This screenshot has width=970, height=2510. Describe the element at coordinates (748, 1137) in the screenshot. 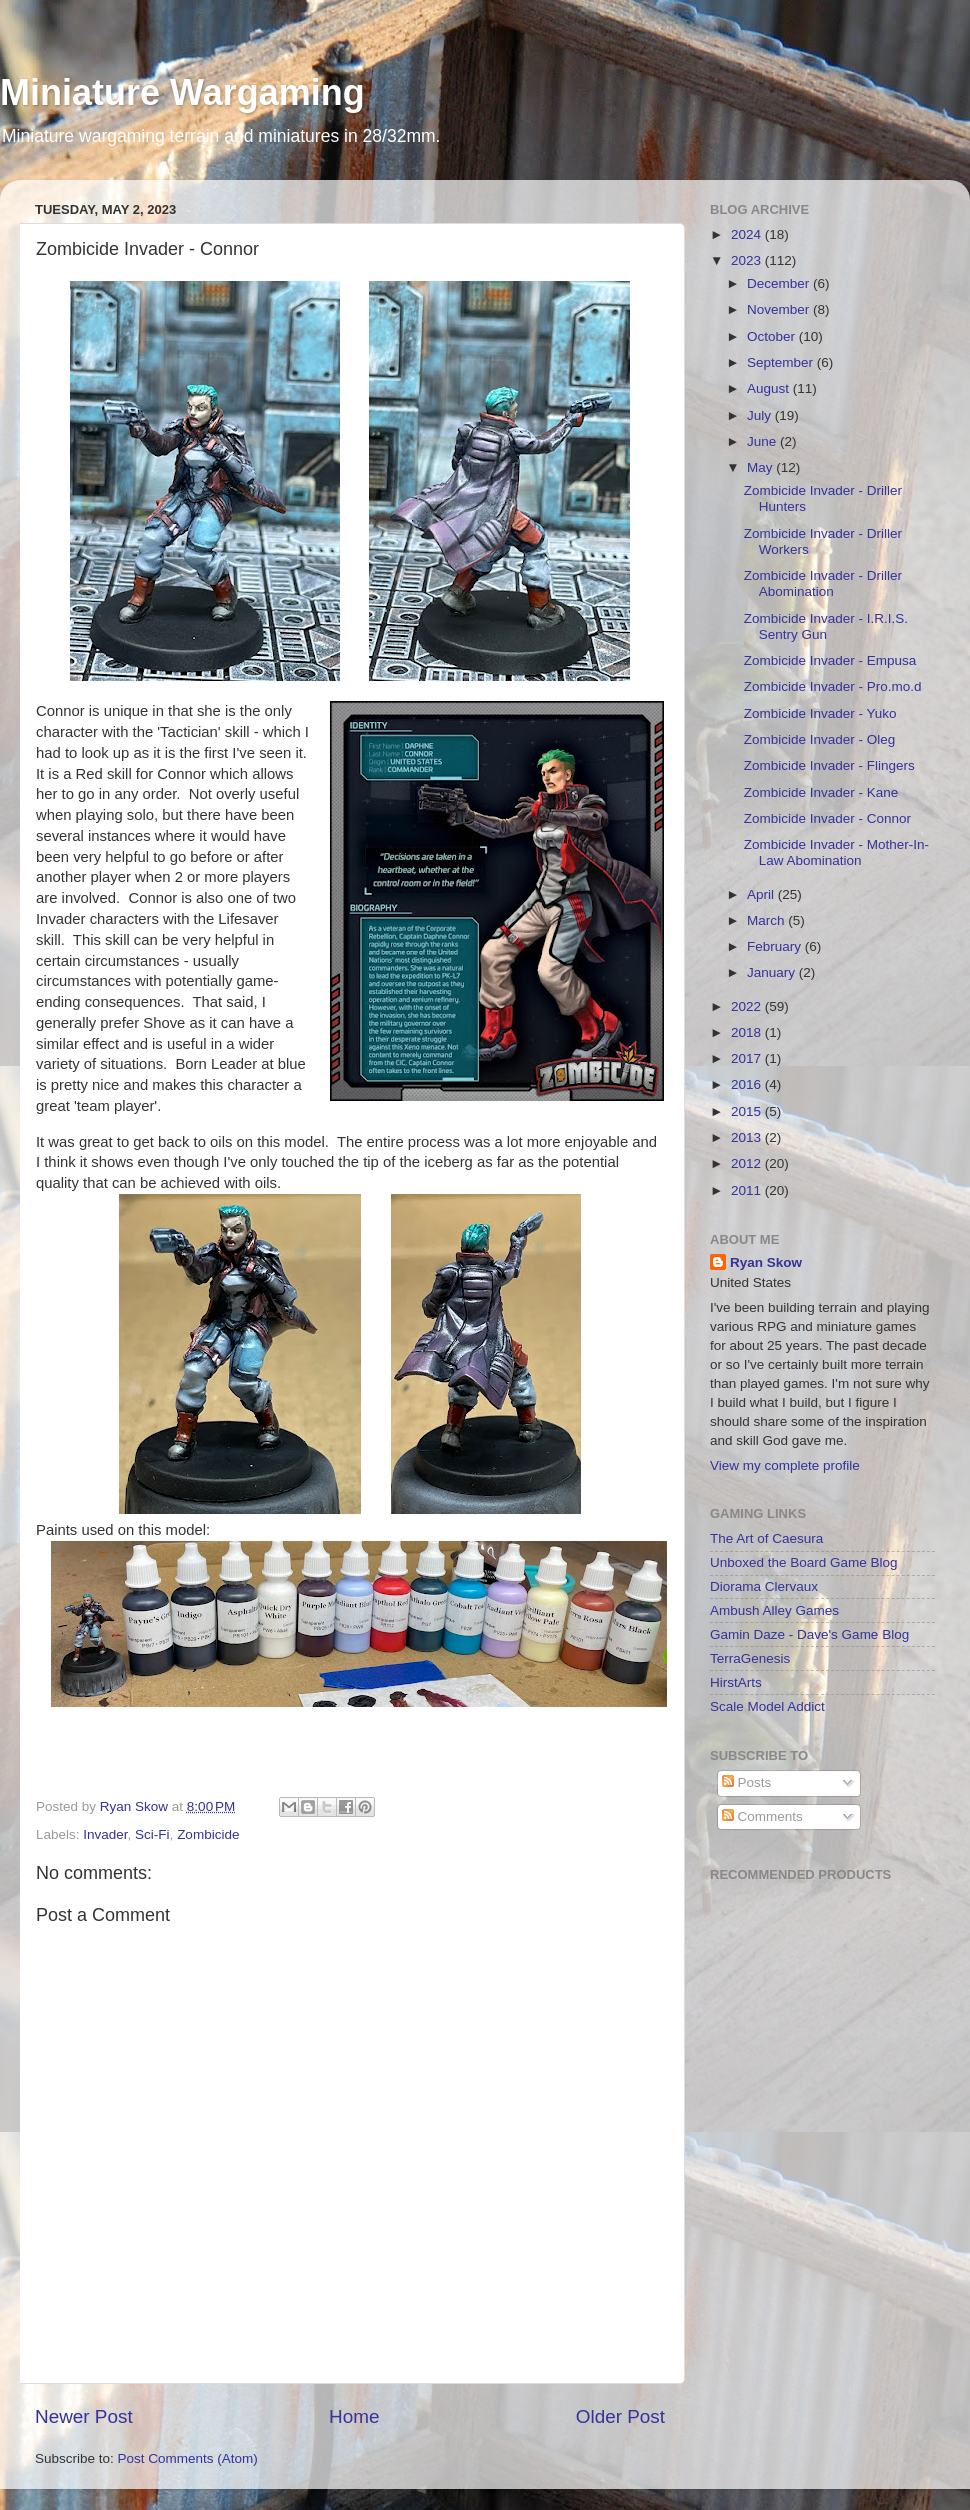

I see `2013` at that location.